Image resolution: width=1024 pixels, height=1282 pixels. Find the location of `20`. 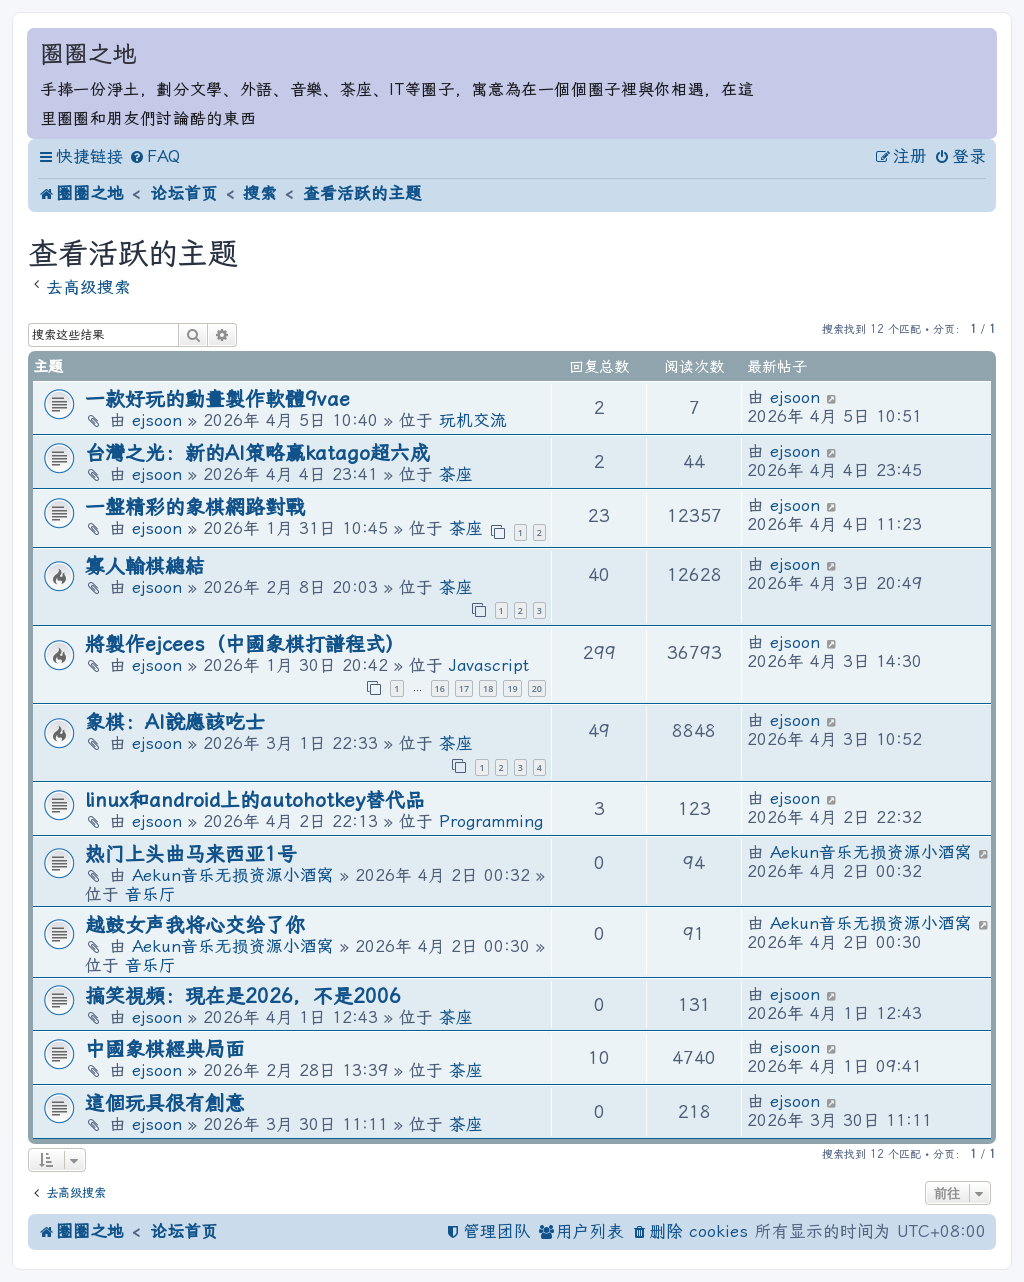

20 is located at coordinates (537, 688).